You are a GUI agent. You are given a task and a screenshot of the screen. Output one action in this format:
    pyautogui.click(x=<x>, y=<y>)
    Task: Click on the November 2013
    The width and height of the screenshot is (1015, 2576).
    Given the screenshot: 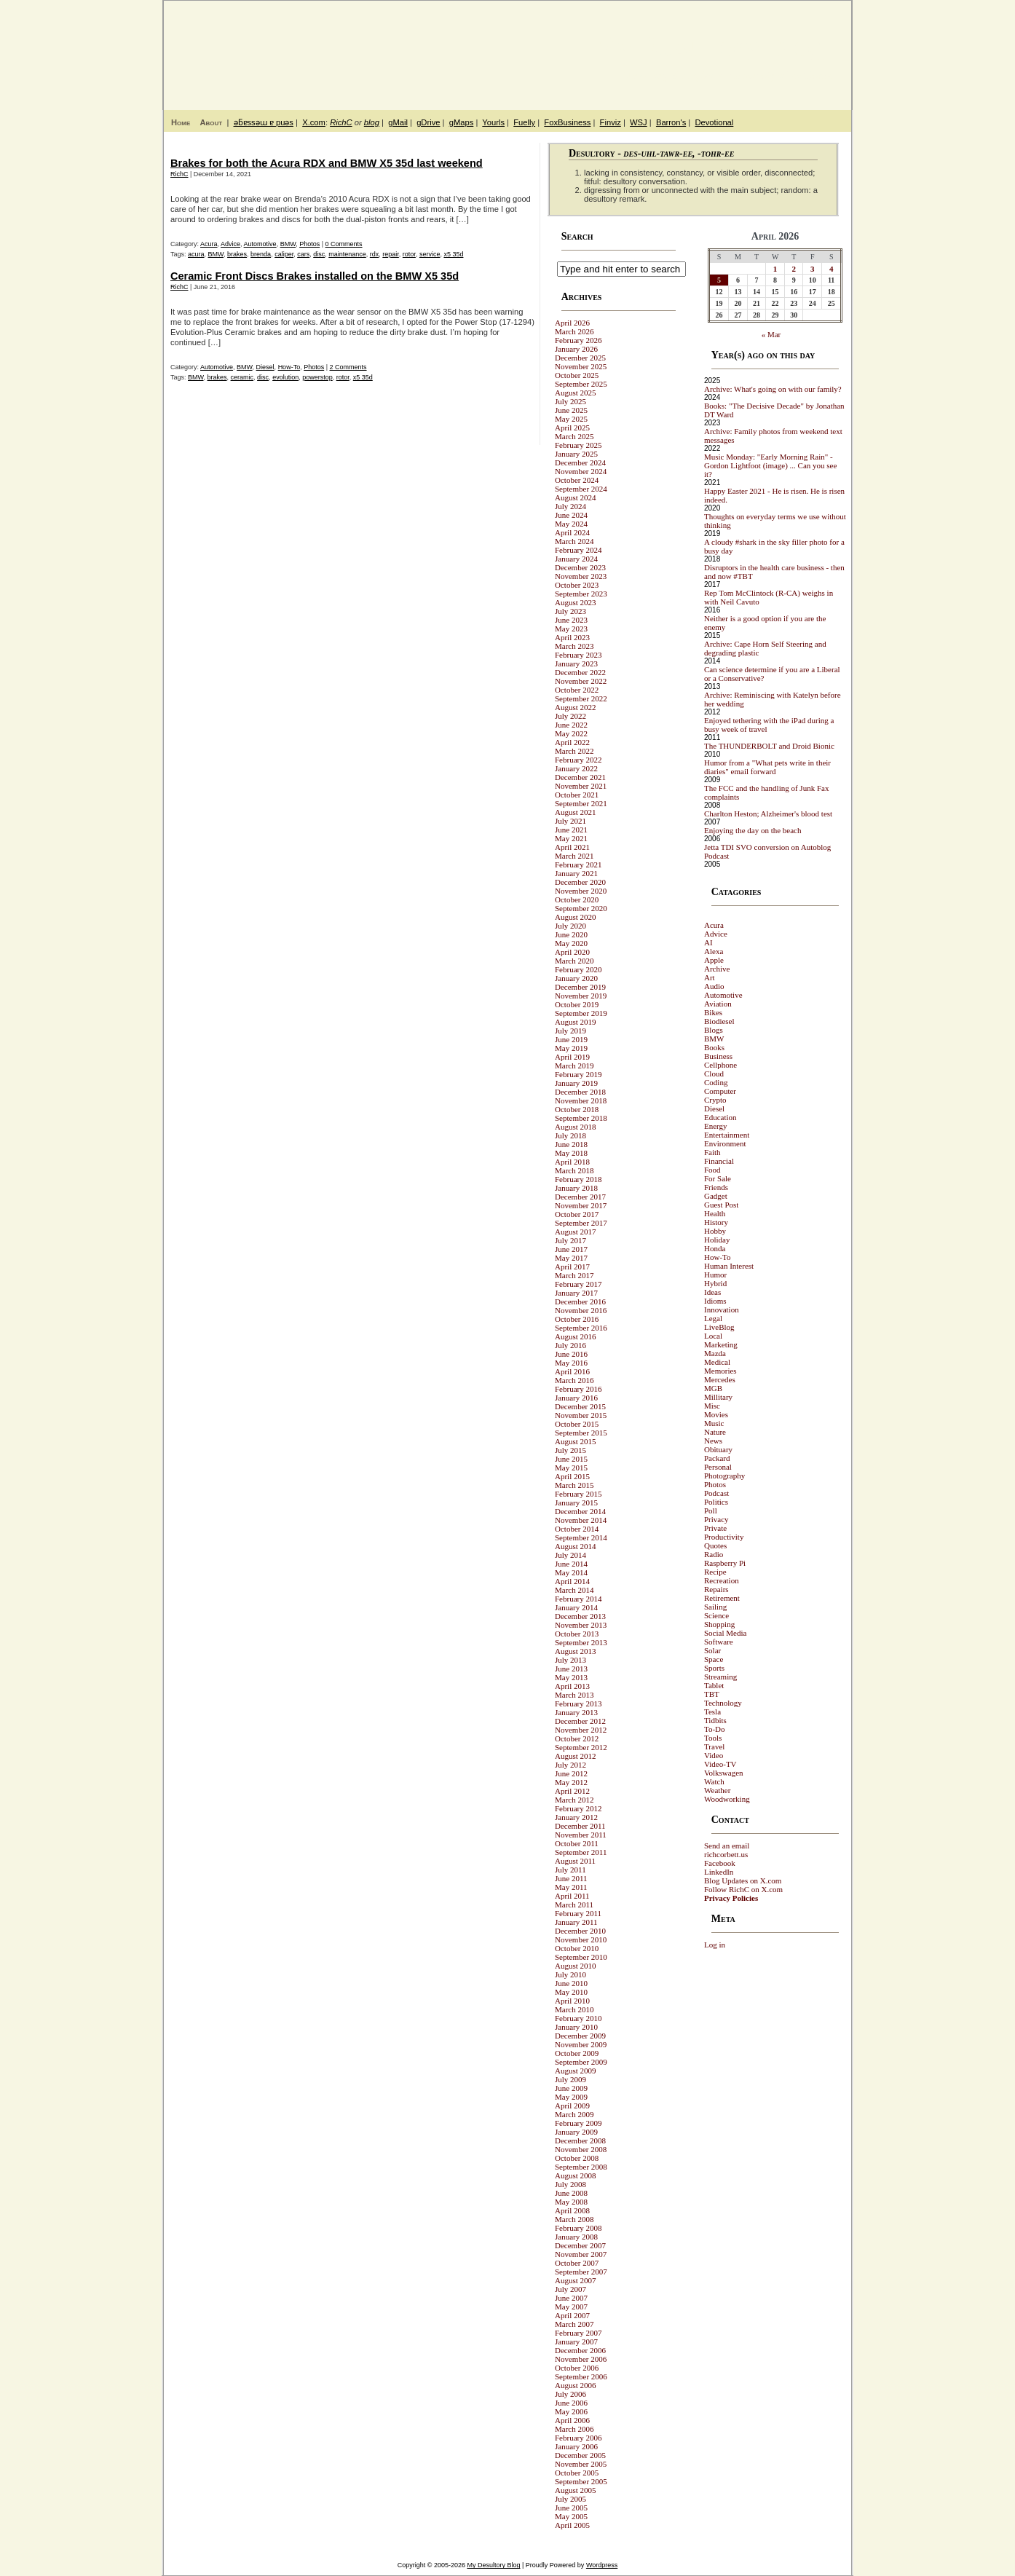 What is the action you would take?
    pyautogui.click(x=581, y=1624)
    